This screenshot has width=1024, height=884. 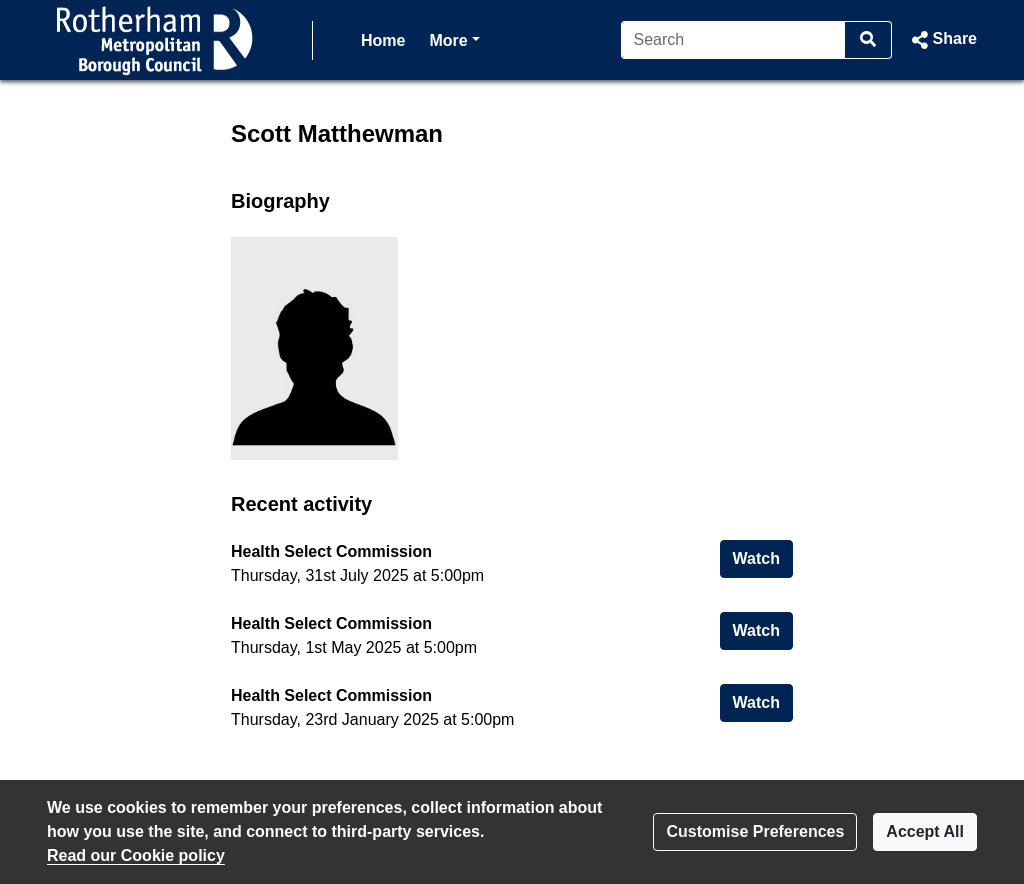 I want to click on [button], so click(x=942, y=40).